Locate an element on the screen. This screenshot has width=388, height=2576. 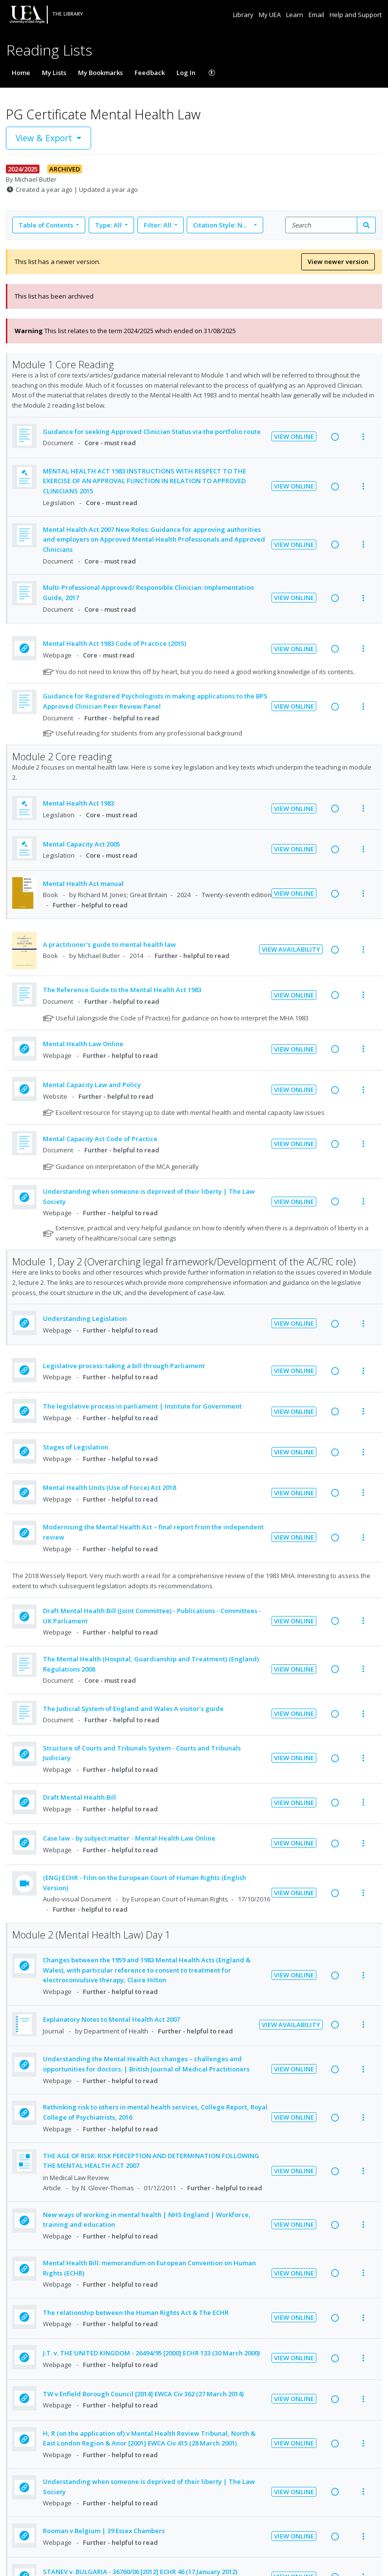
Feedback is located at coordinates (150, 72).